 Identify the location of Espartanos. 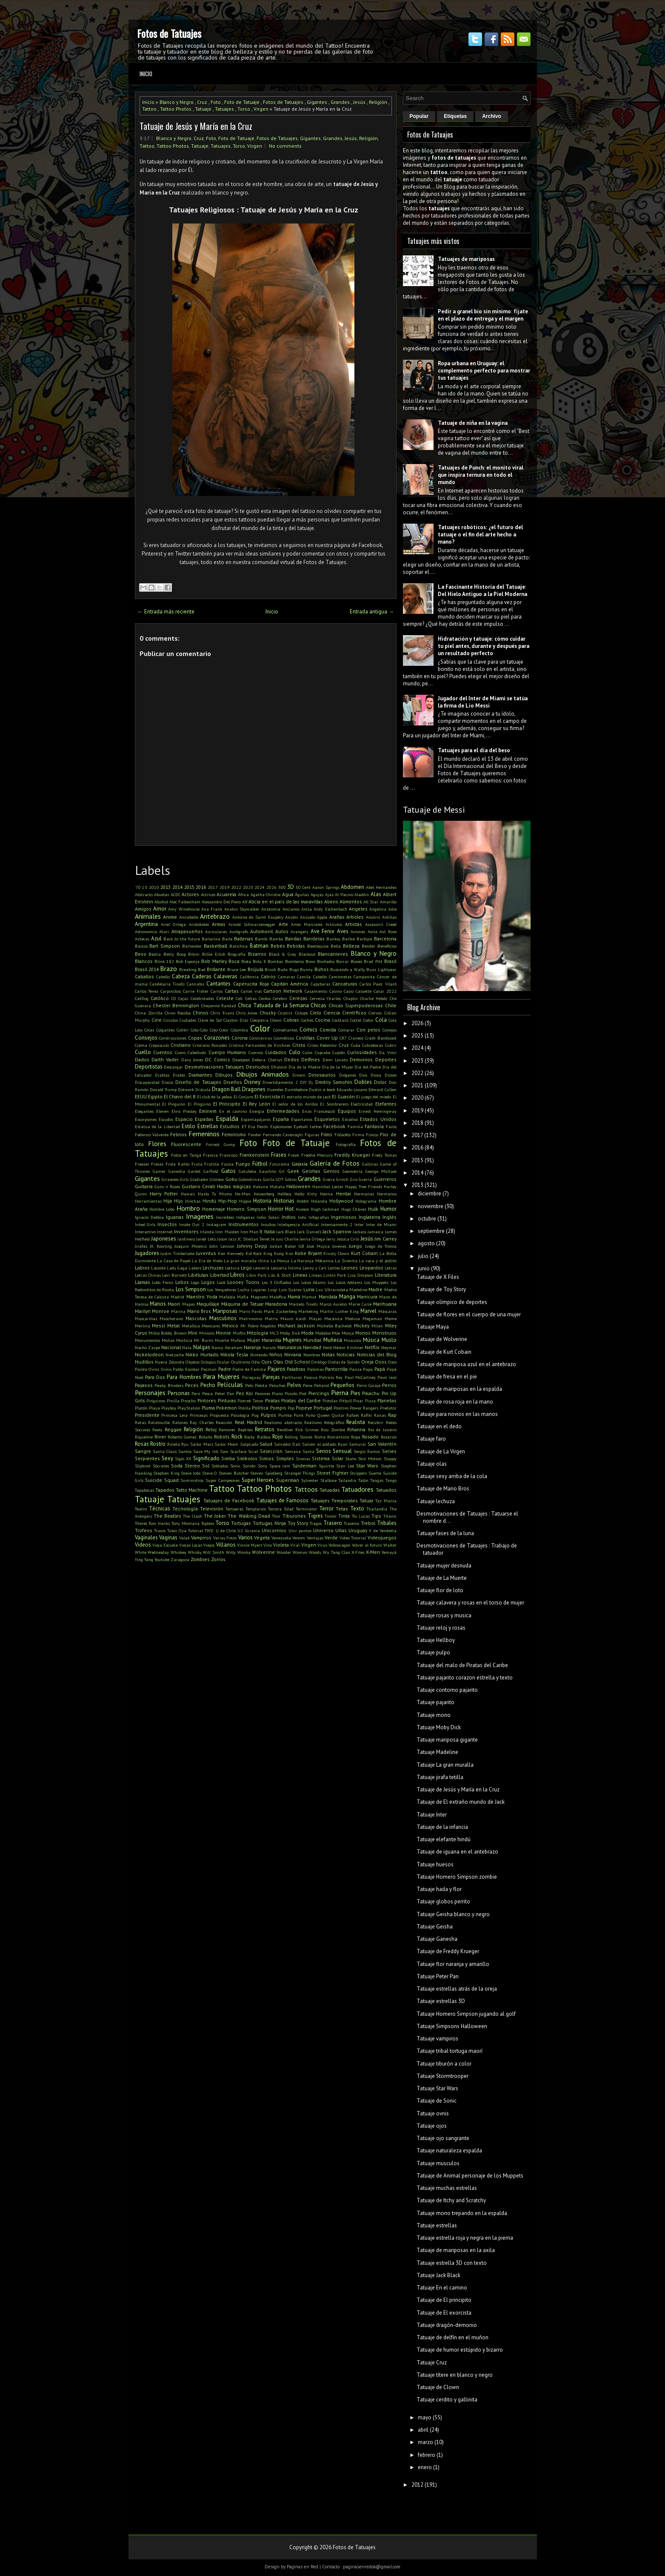
(301, 1119).